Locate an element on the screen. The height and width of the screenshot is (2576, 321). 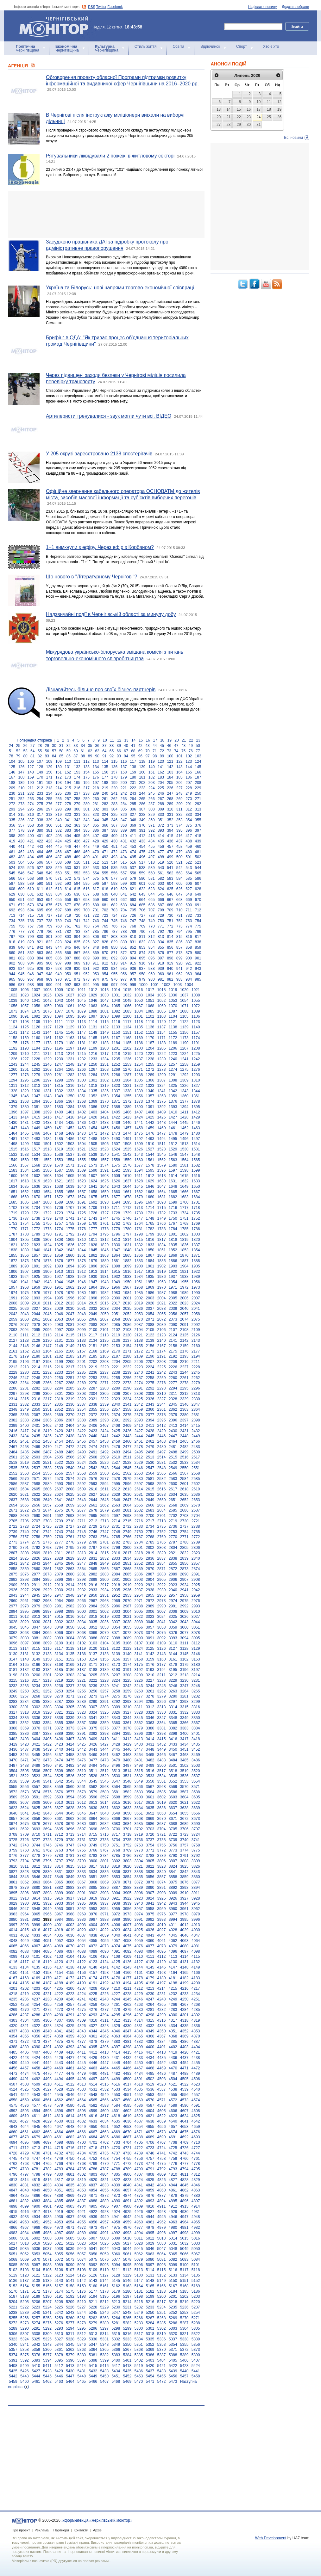
2533 is located at coordinates (184, 1462).